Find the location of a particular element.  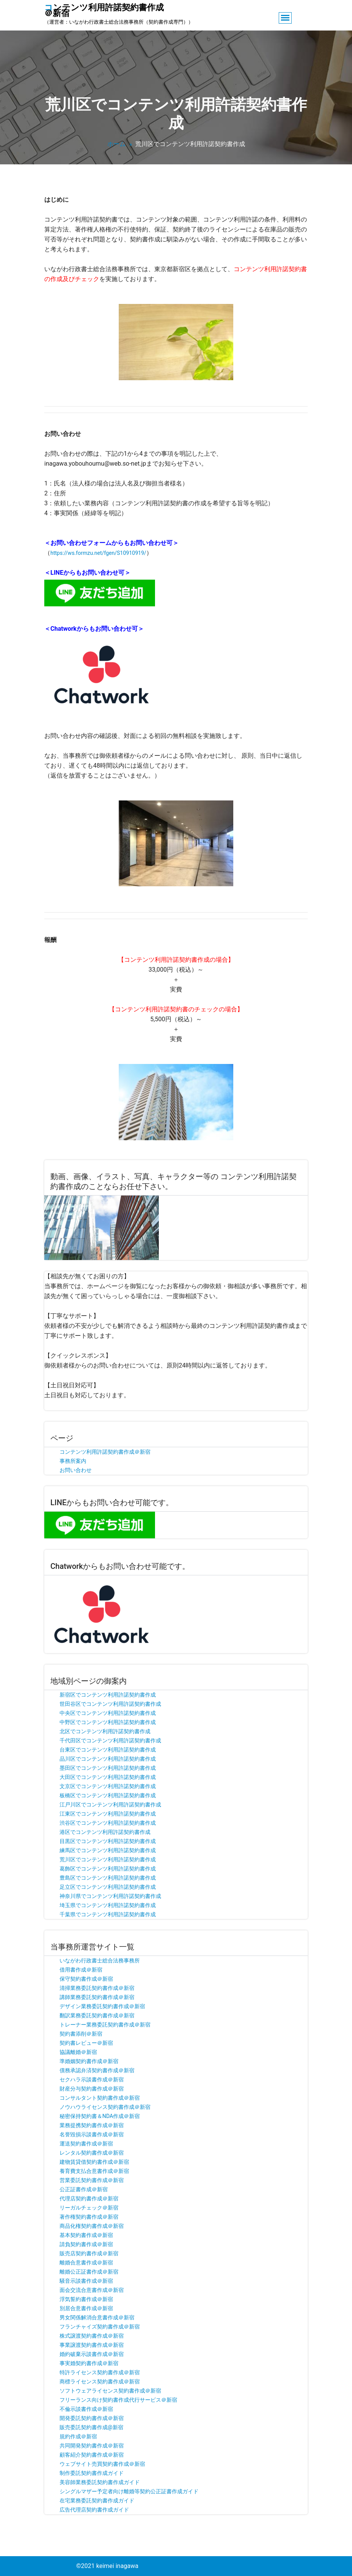

規約作成＠新宿 is located at coordinates (78, 2436).